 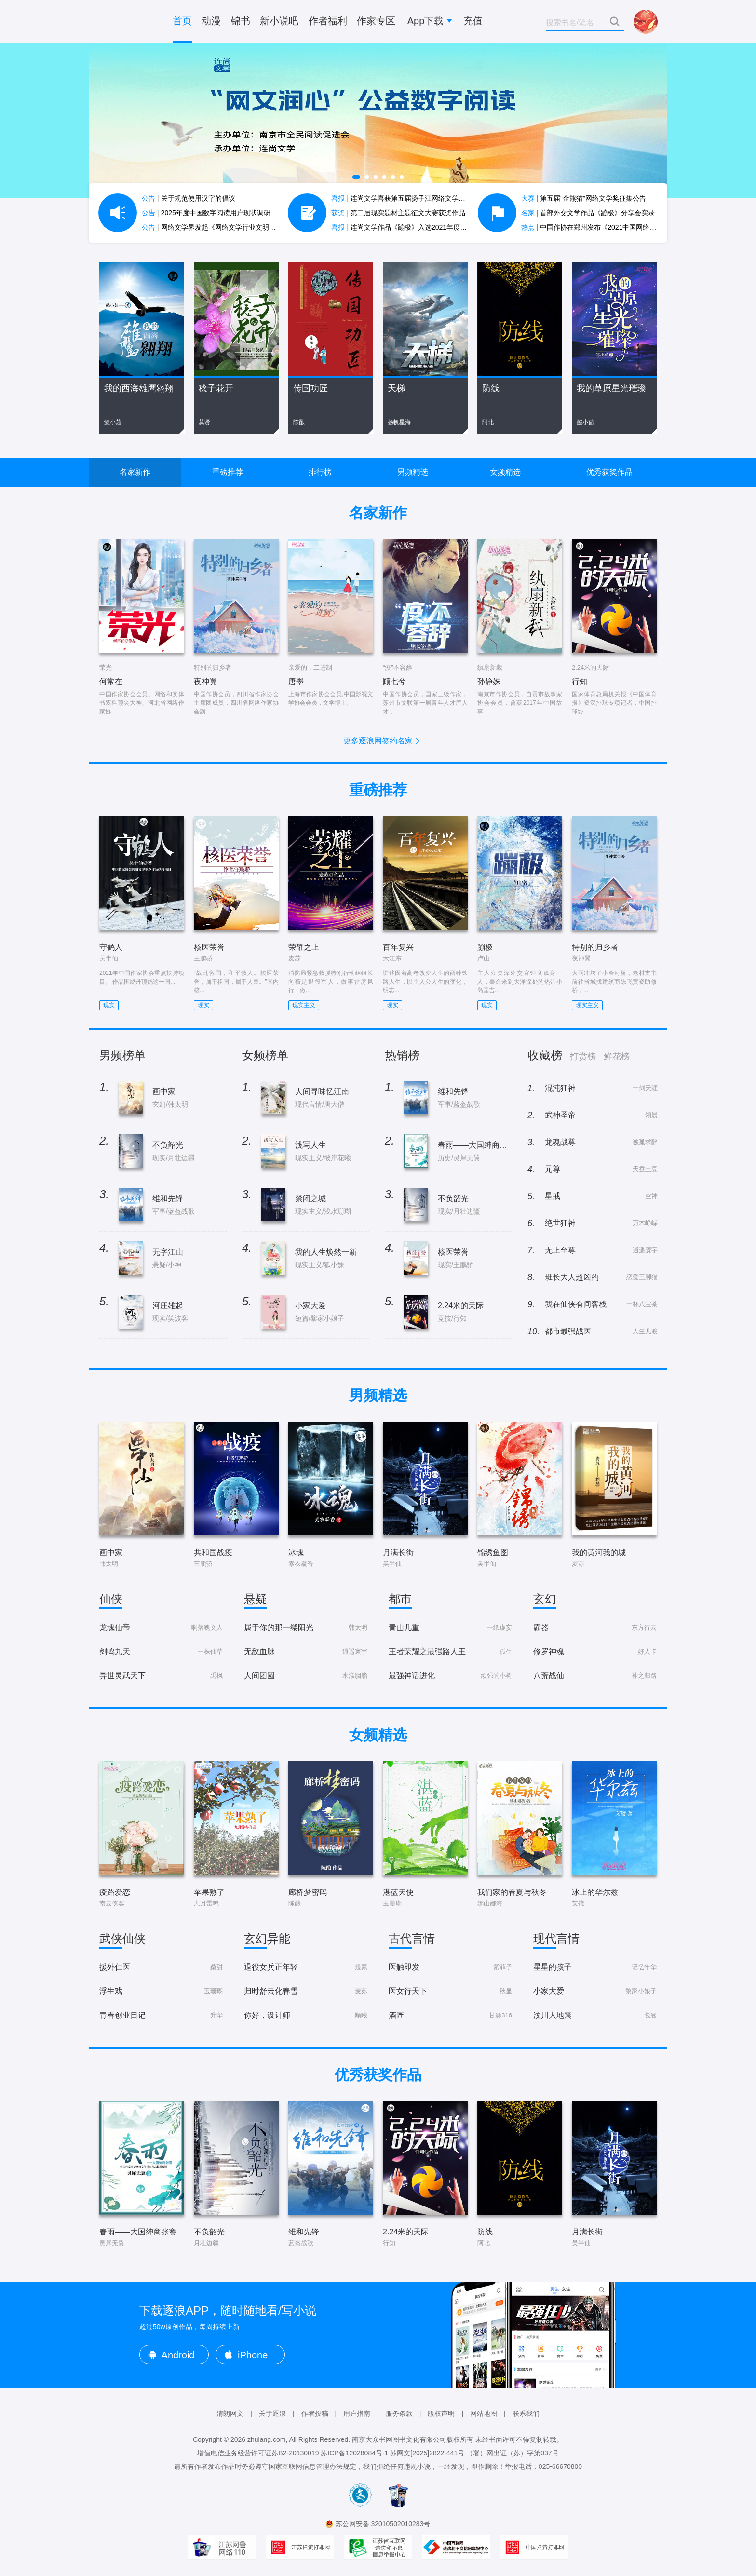 I want to click on 第二届现实题材主题征文大赛获奖作品, so click(x=398, y=213).